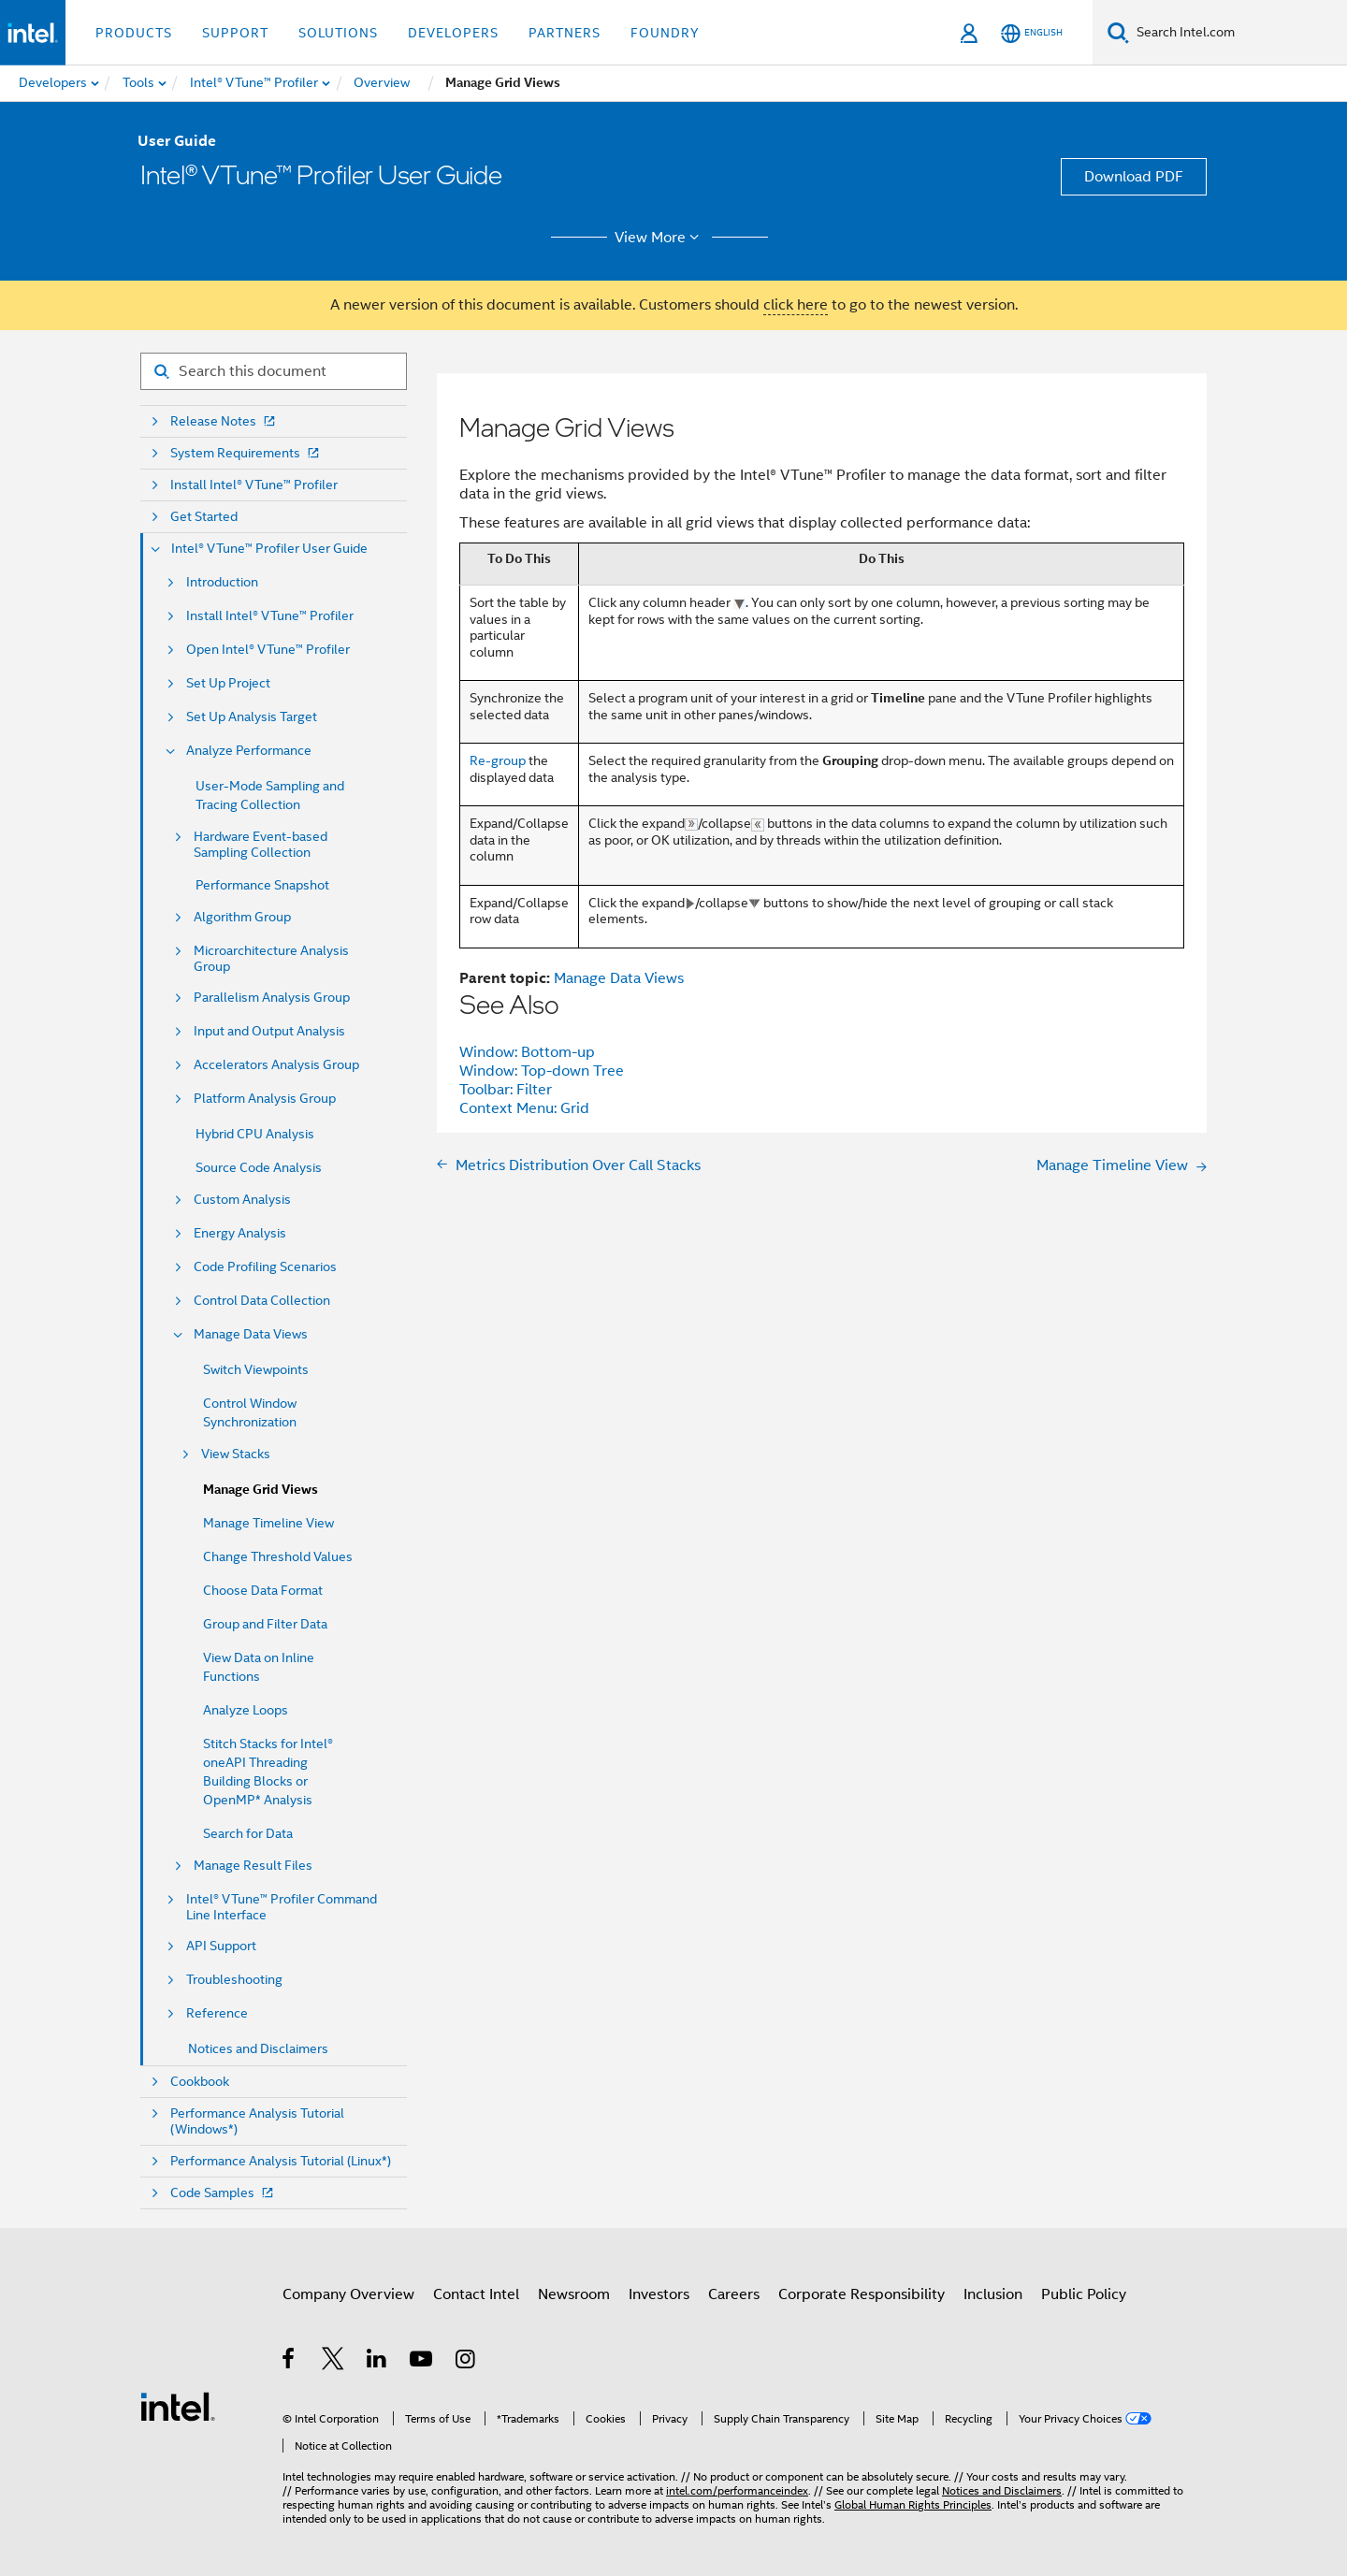 The height and width of the screenshot is (2576, 1347). I want to click on Manage Result Files, so click(253, 1866).